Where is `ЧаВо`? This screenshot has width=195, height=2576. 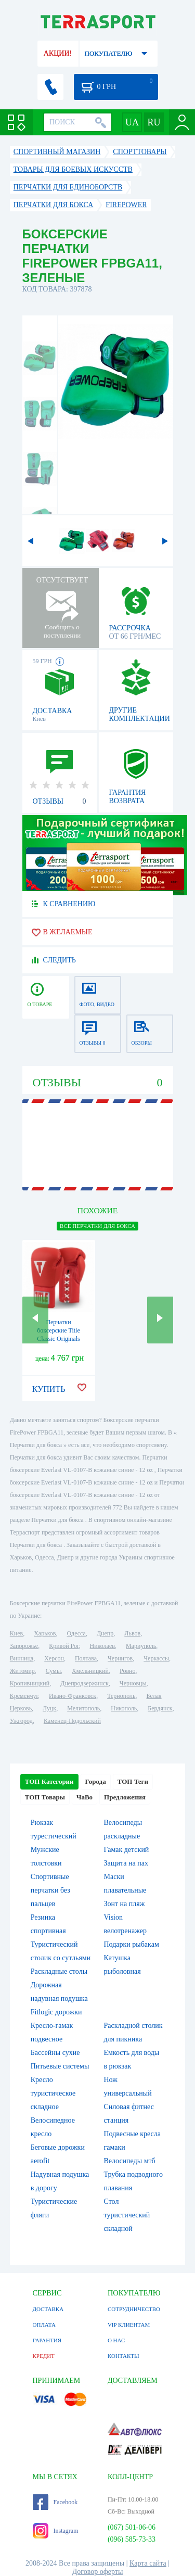 ЧаВо is located at coordinates (84, 1797).